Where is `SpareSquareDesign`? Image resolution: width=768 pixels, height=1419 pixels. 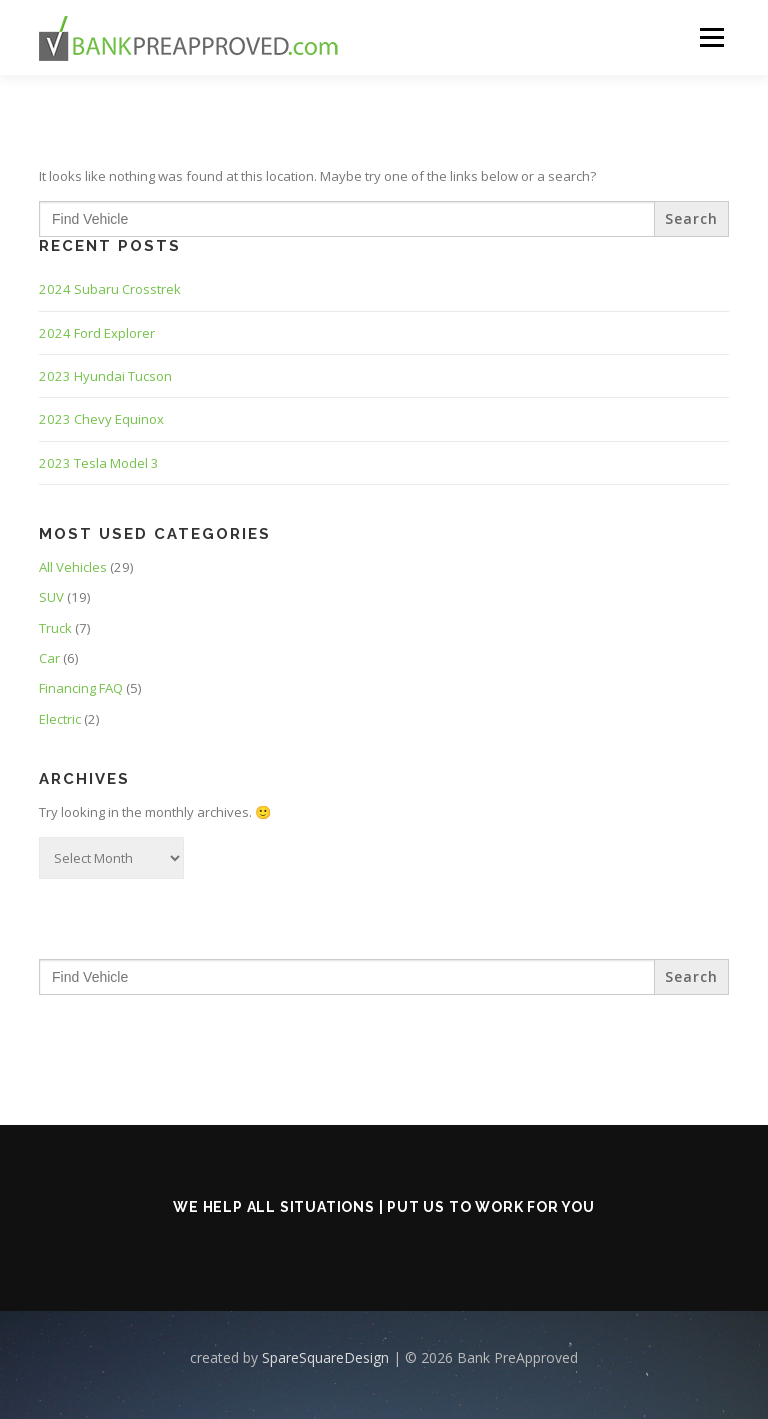 SpareSquareDesign is located at coordinates (325, 1357).